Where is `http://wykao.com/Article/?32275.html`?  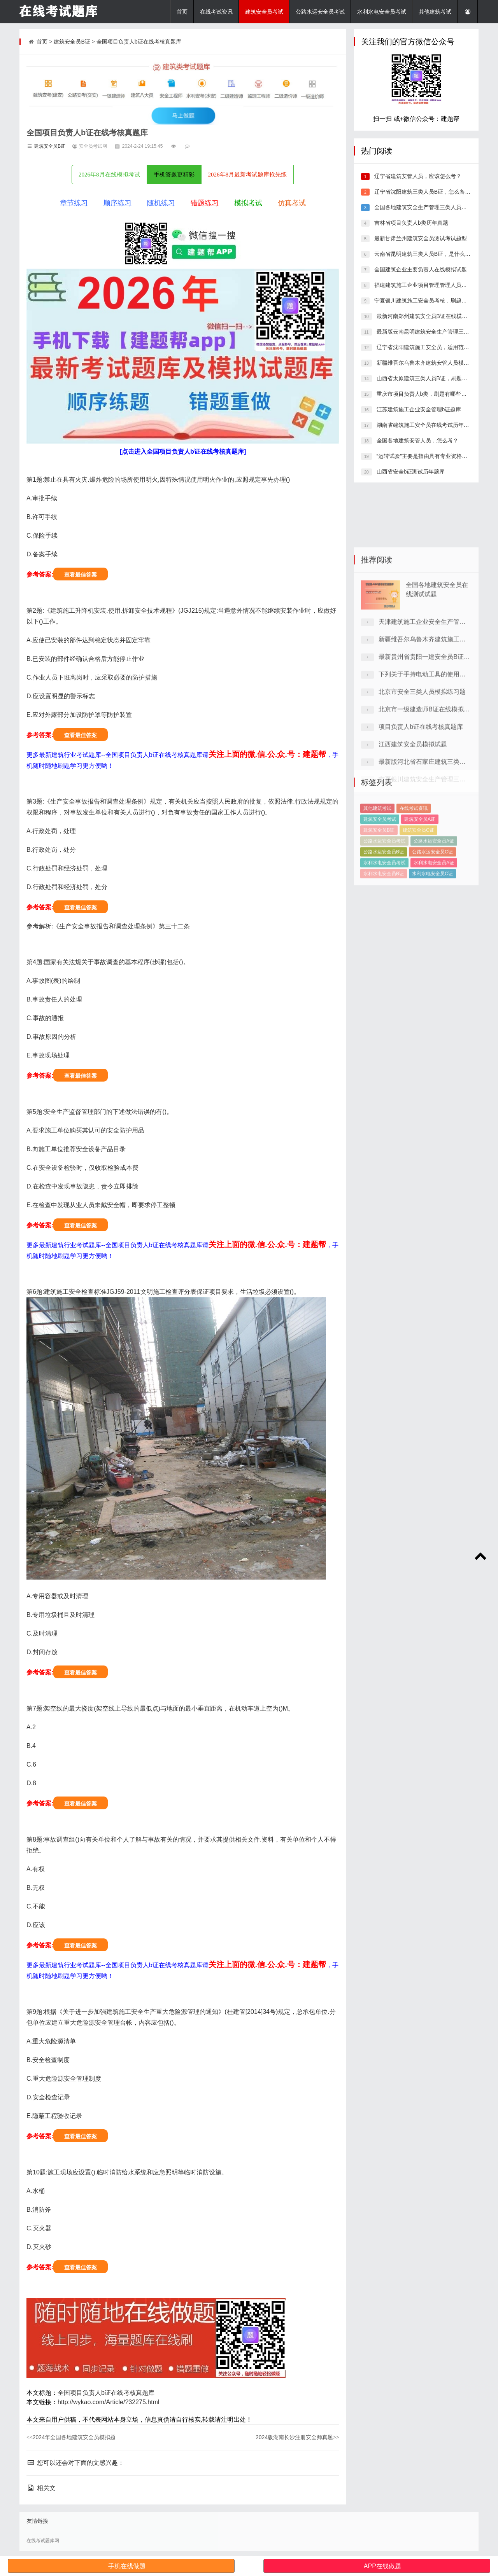
http://wykao.com/Article/?32275.html is located at coordinates (108, 2402).